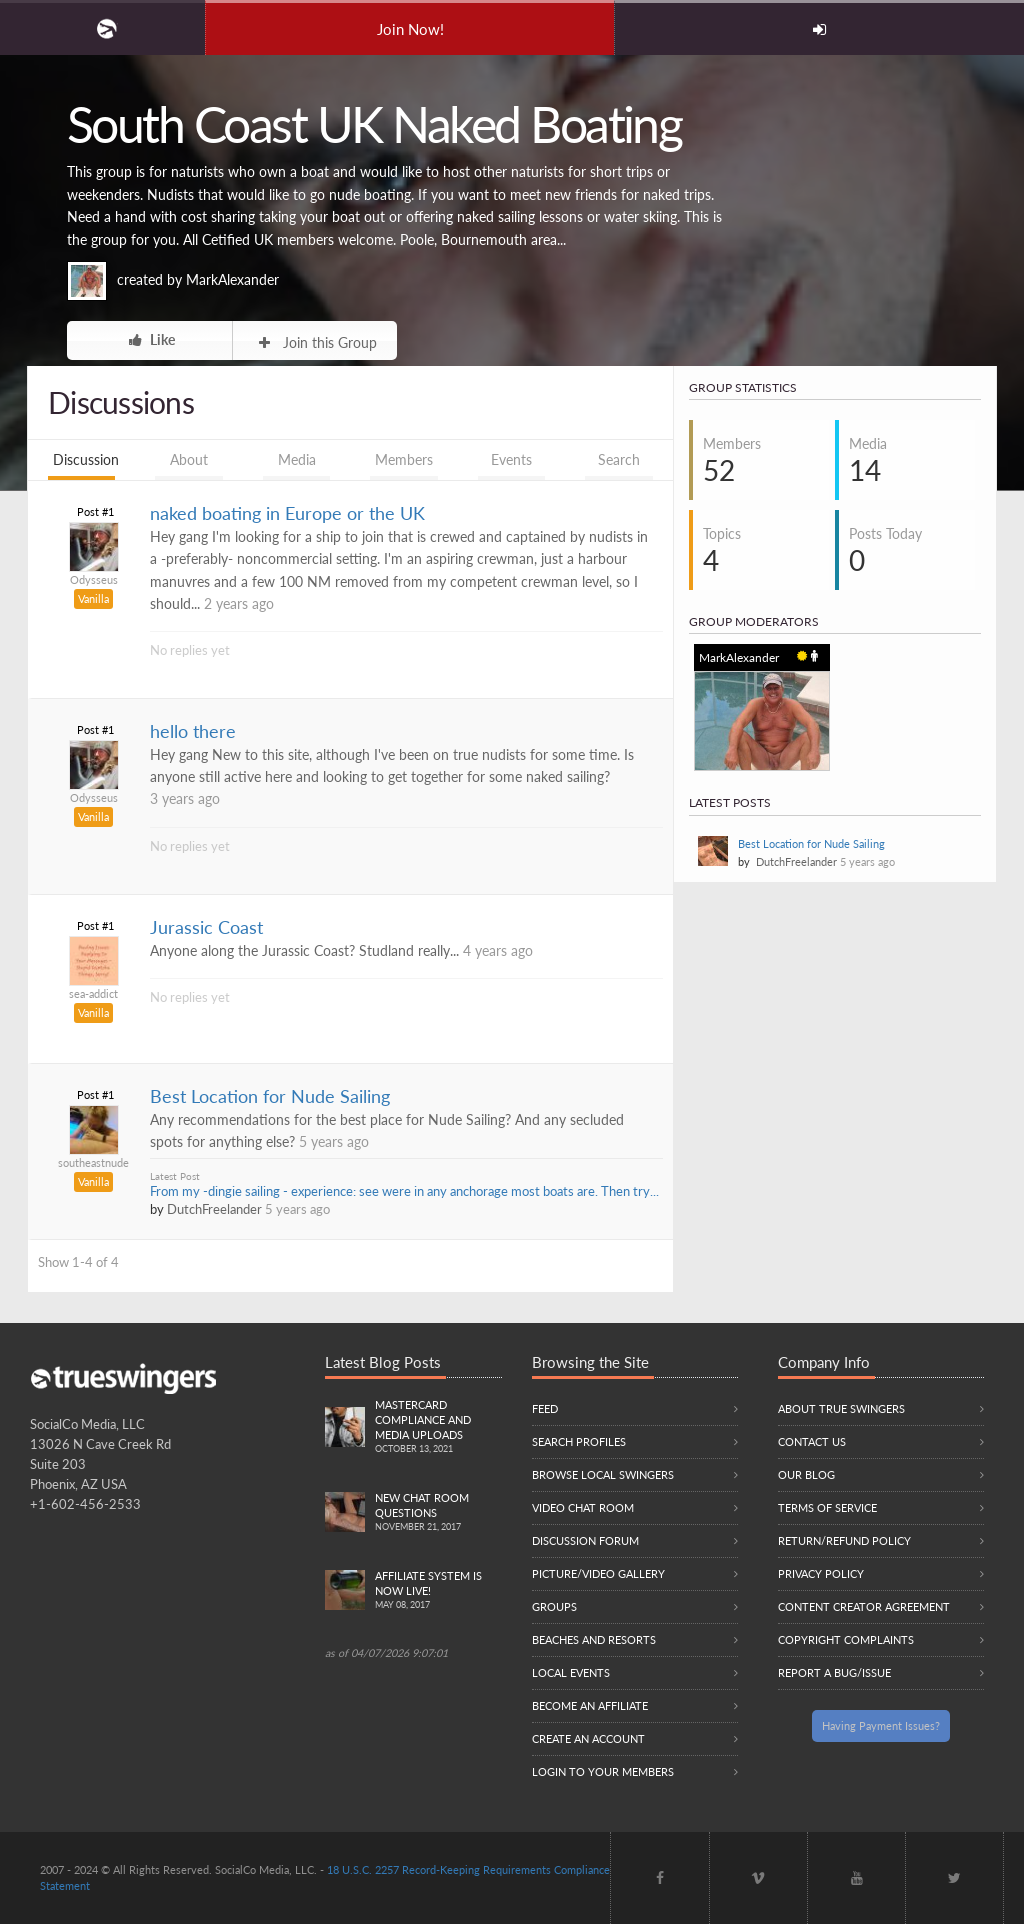  What do you see at coordinates (438, 1513) in the screenshot?
I see `New Chat Room Questions` at bounding box center [438, 1513].